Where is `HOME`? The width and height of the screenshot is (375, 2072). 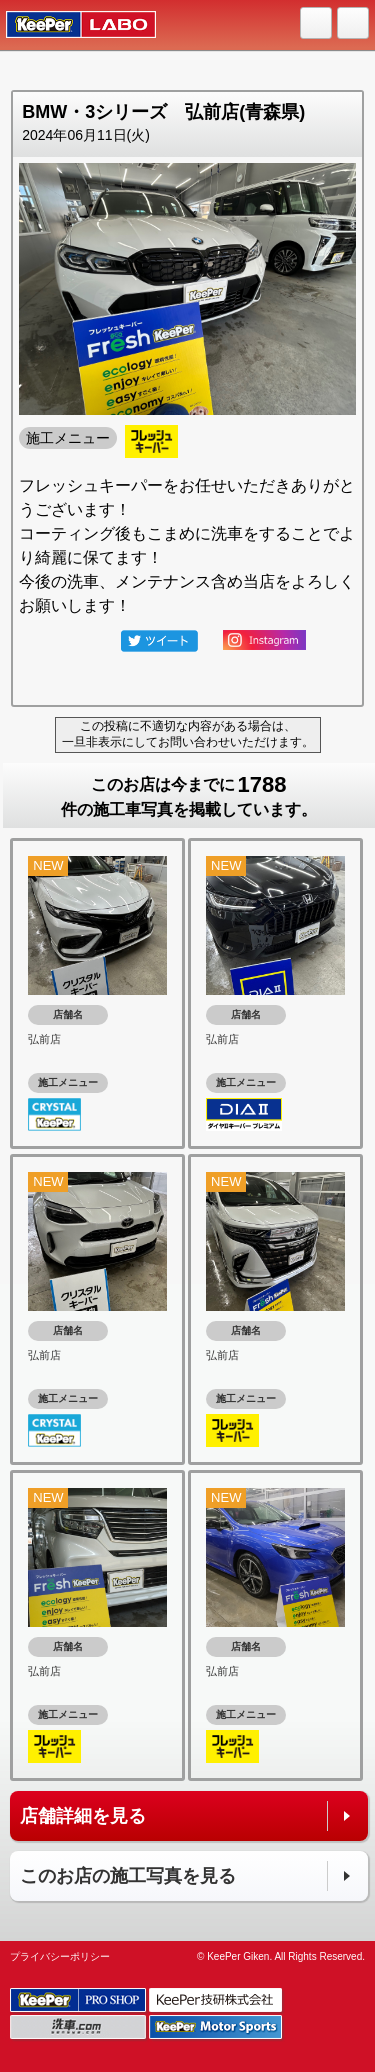
HOME is located at coordinates (317, 24).